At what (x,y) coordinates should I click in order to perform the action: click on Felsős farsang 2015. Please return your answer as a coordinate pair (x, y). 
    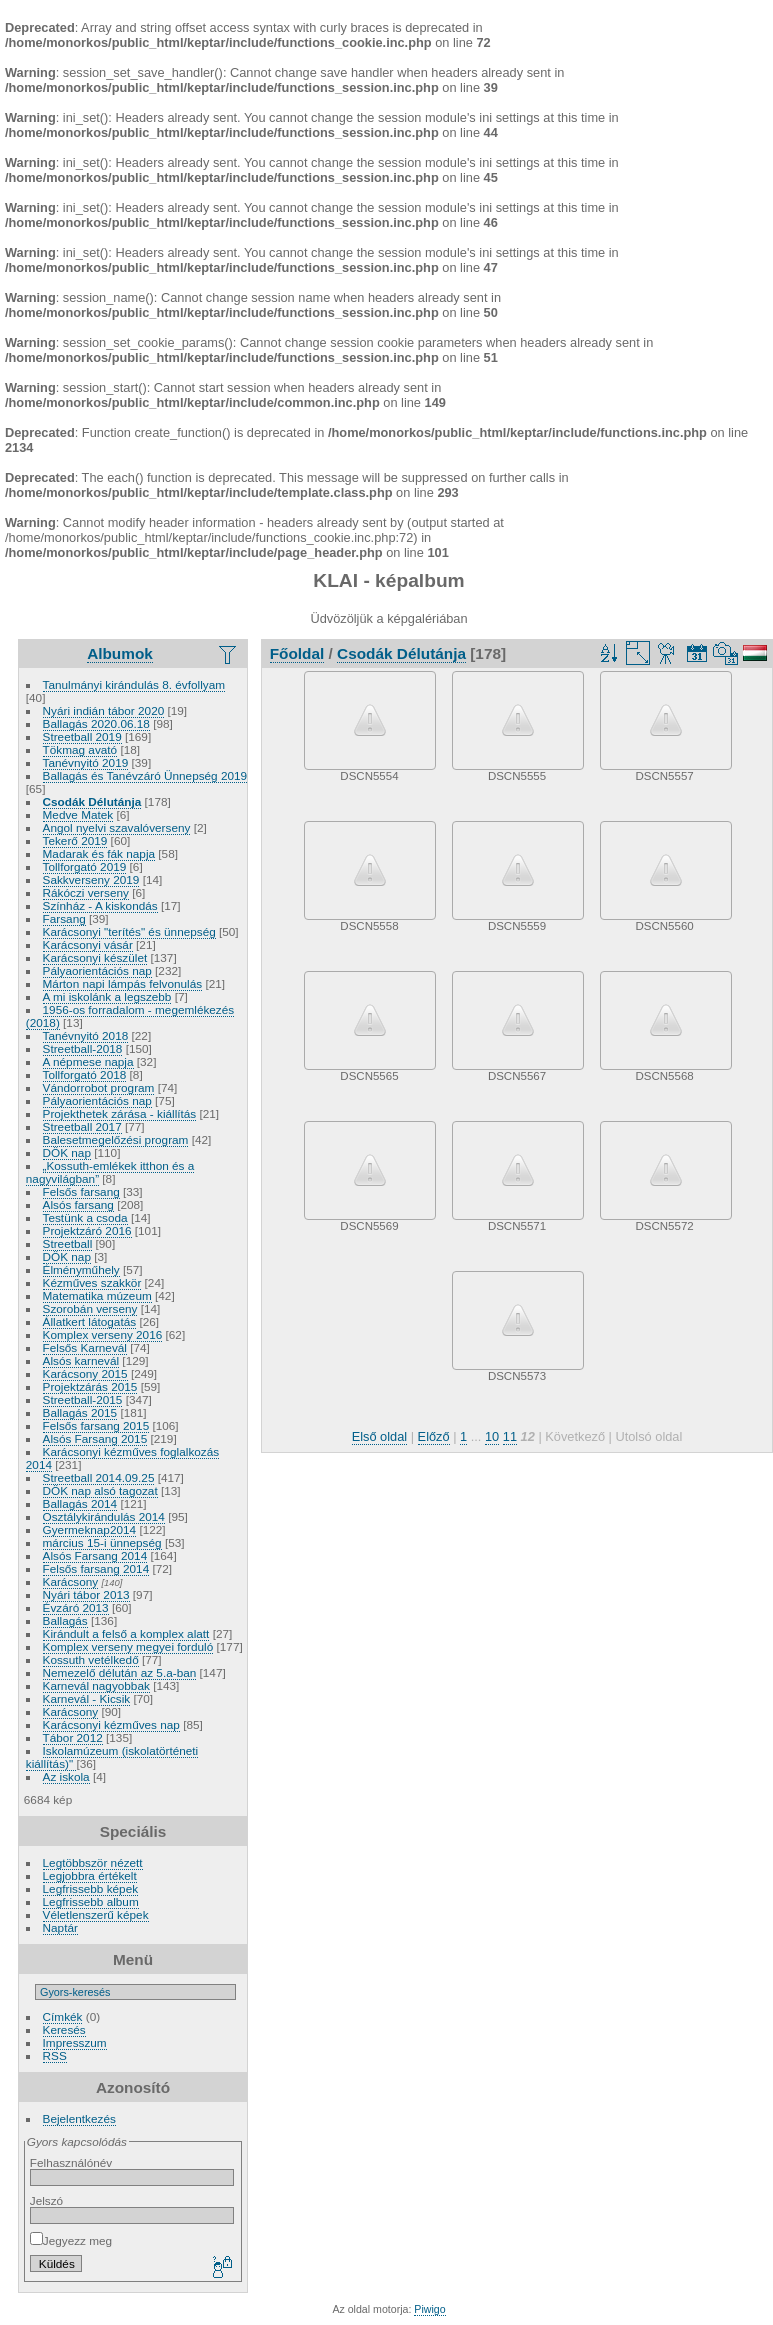
    Looking at the image, I should click on (96, 1425).